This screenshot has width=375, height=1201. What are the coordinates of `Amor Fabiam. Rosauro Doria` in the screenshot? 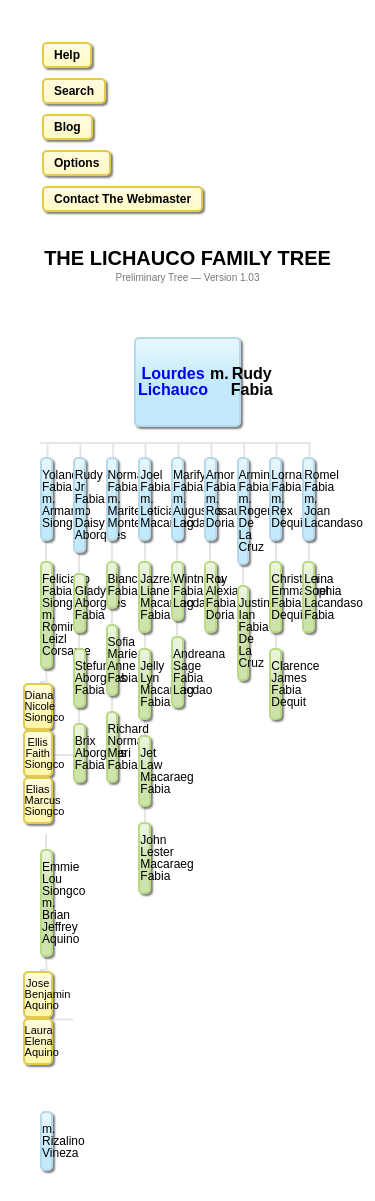 It's located at (211, 499).